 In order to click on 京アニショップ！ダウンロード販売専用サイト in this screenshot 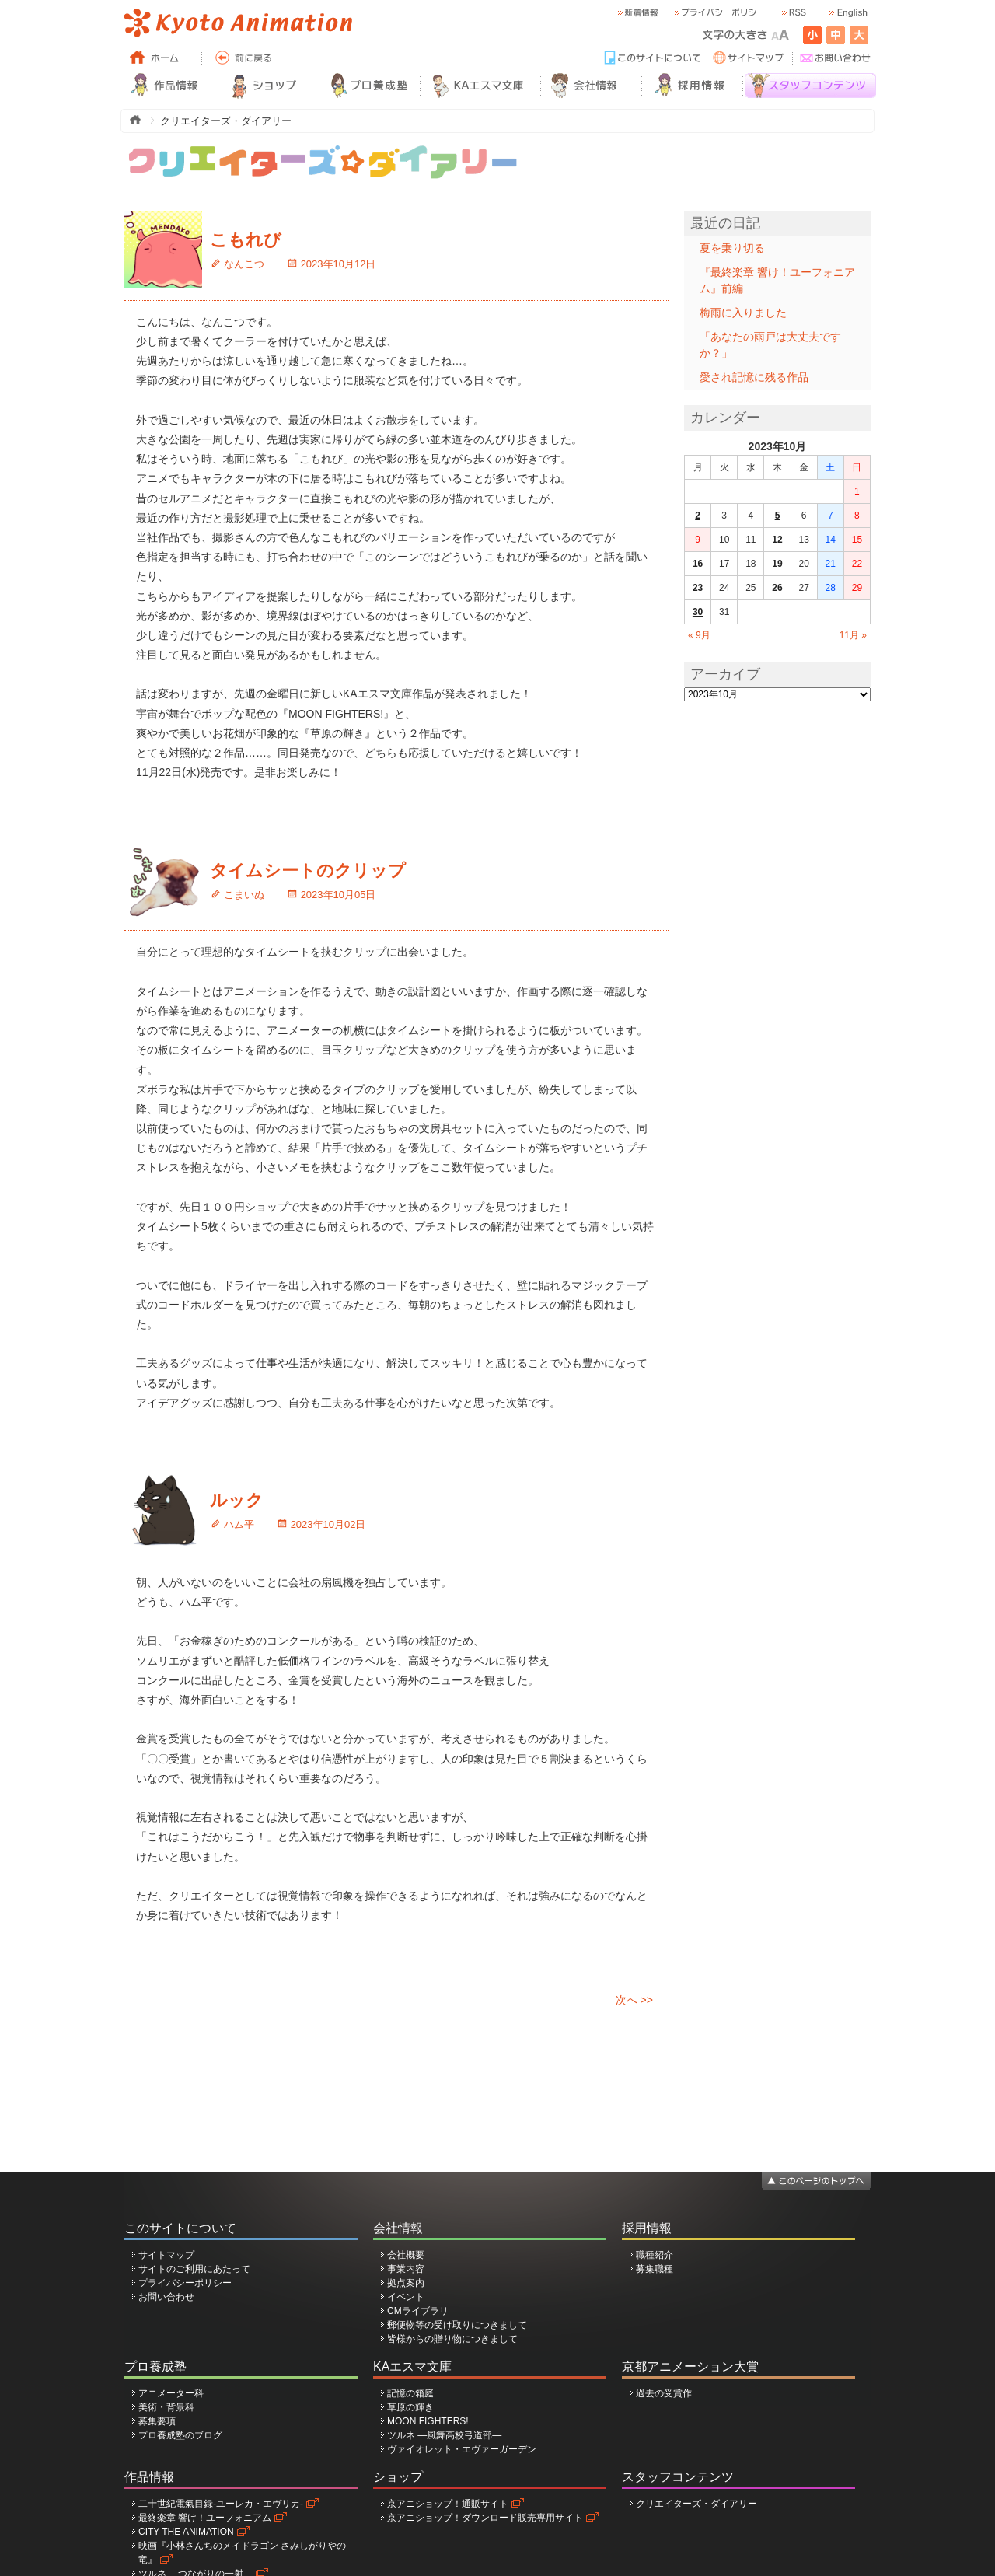, I will do `click(485, 2517)`.